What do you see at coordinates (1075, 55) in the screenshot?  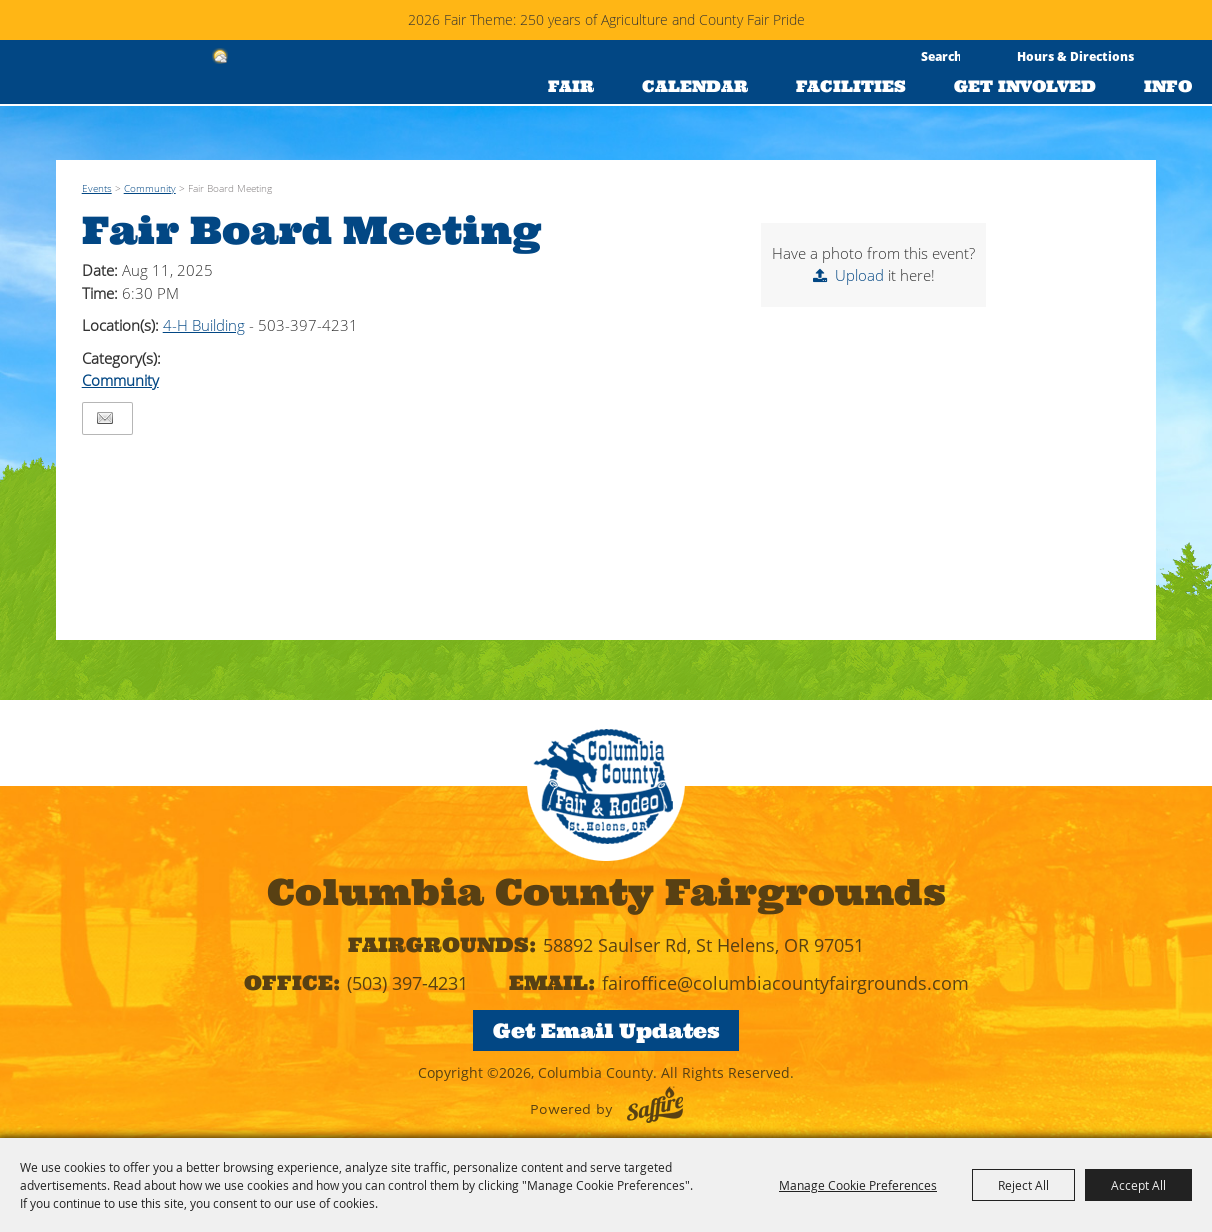 I see `Hours & Directions` at bounding box center [1075, 55].